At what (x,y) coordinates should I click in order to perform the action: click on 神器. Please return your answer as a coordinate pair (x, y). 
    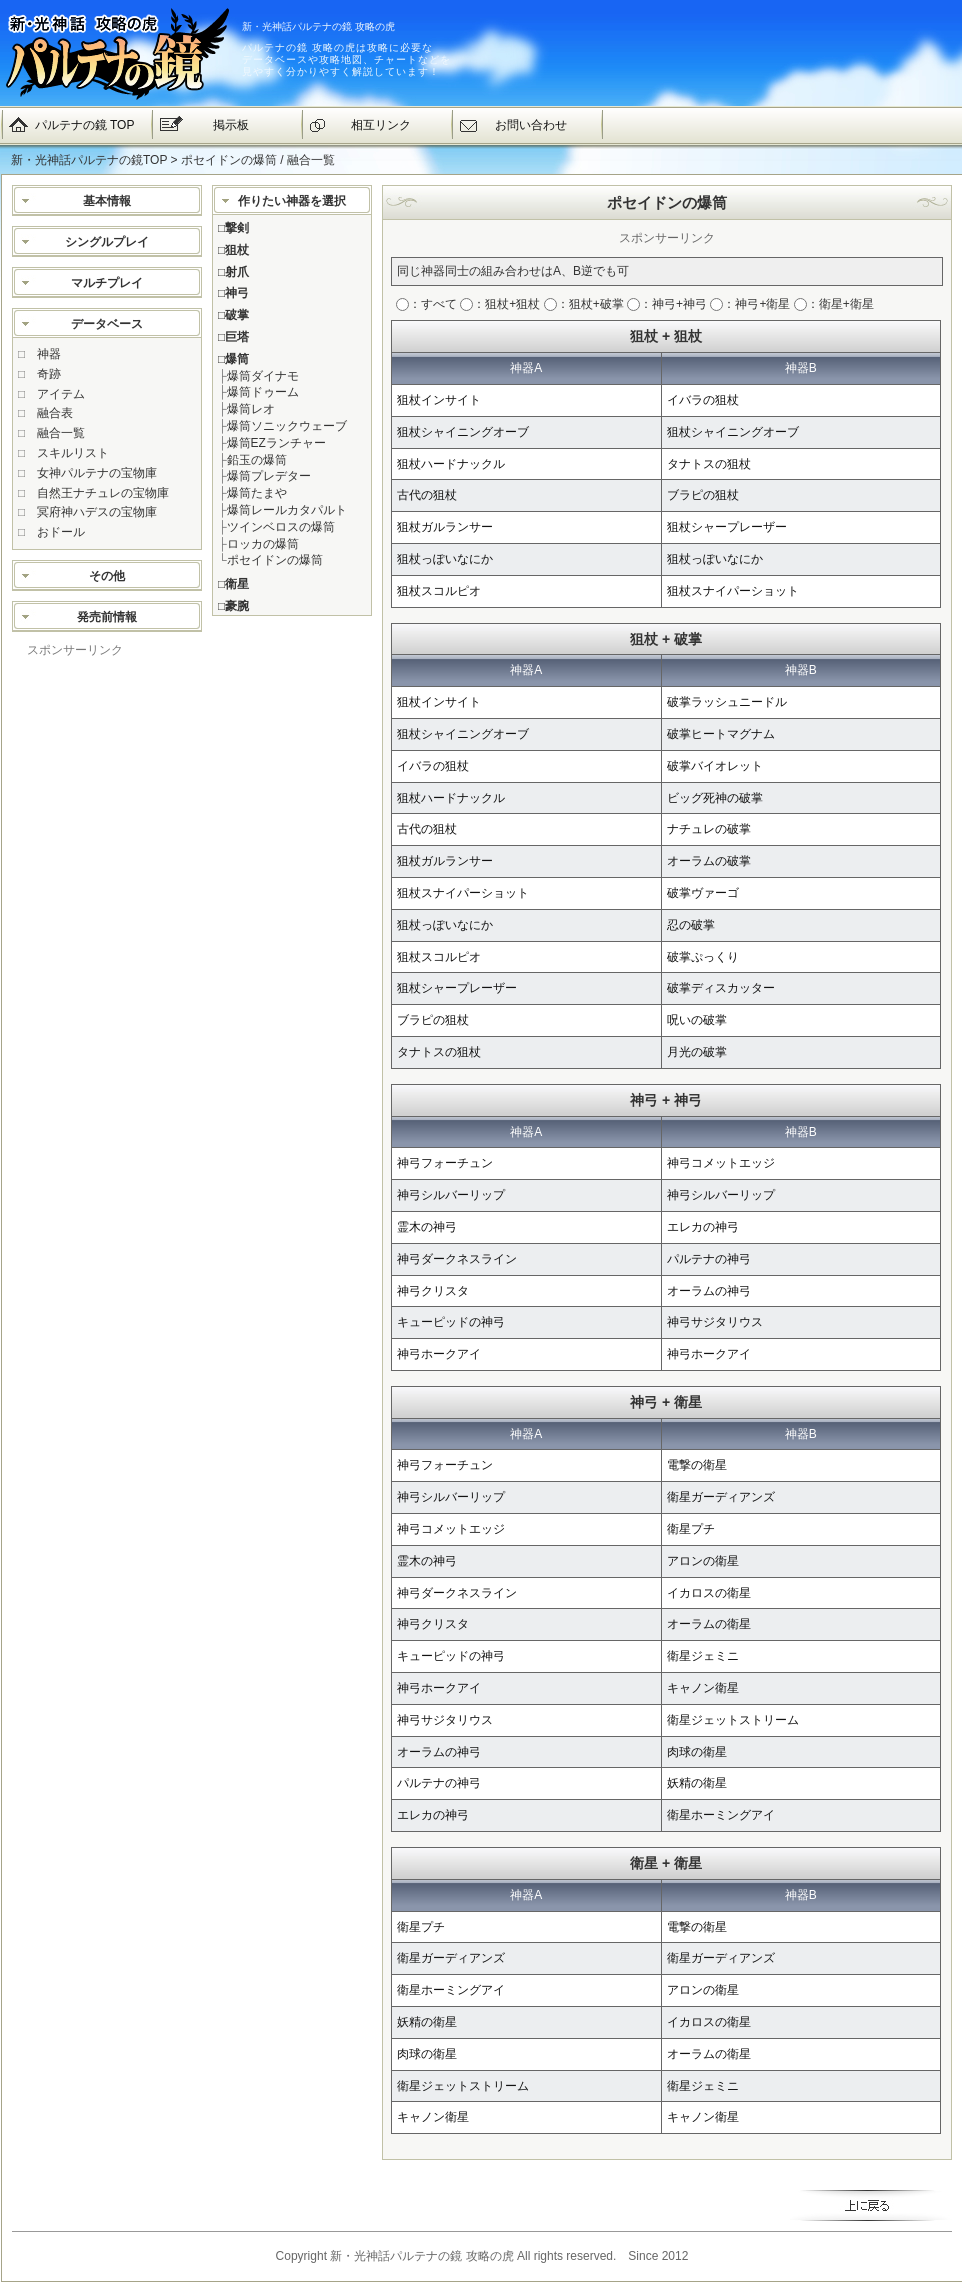
    Looking at the image, I should click on (49, 354).